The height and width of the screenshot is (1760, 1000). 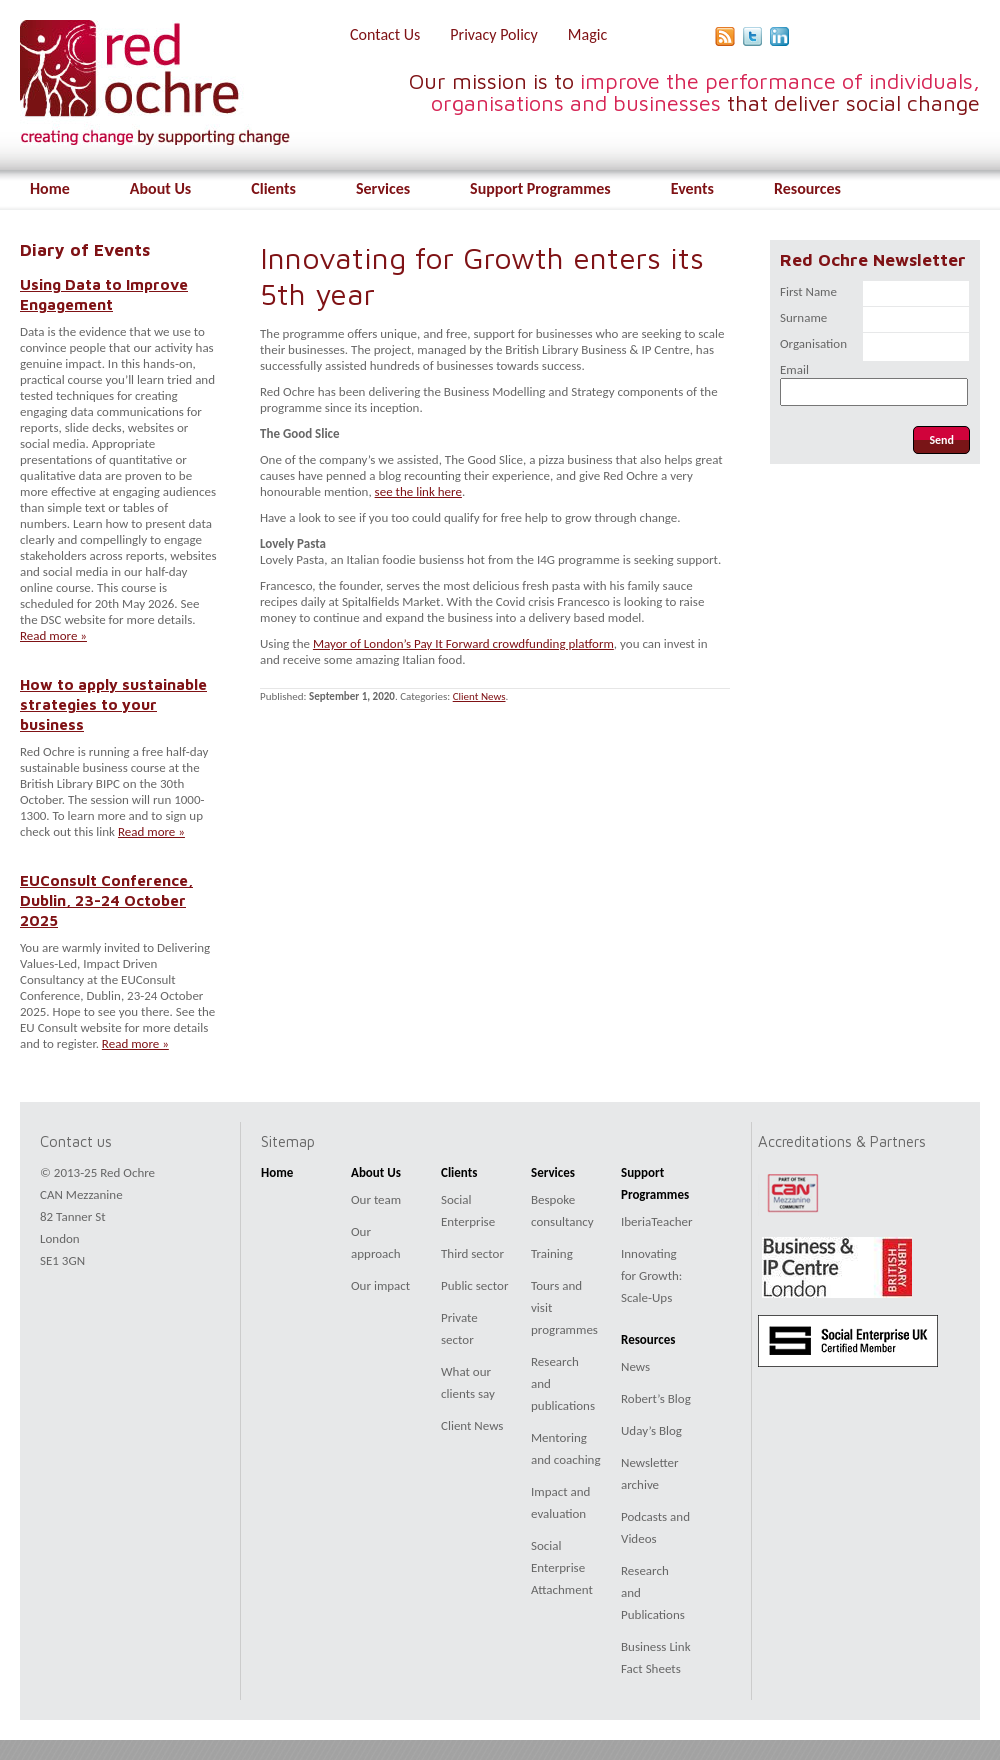 I want to click on Surname, so click(x=803, y=317).